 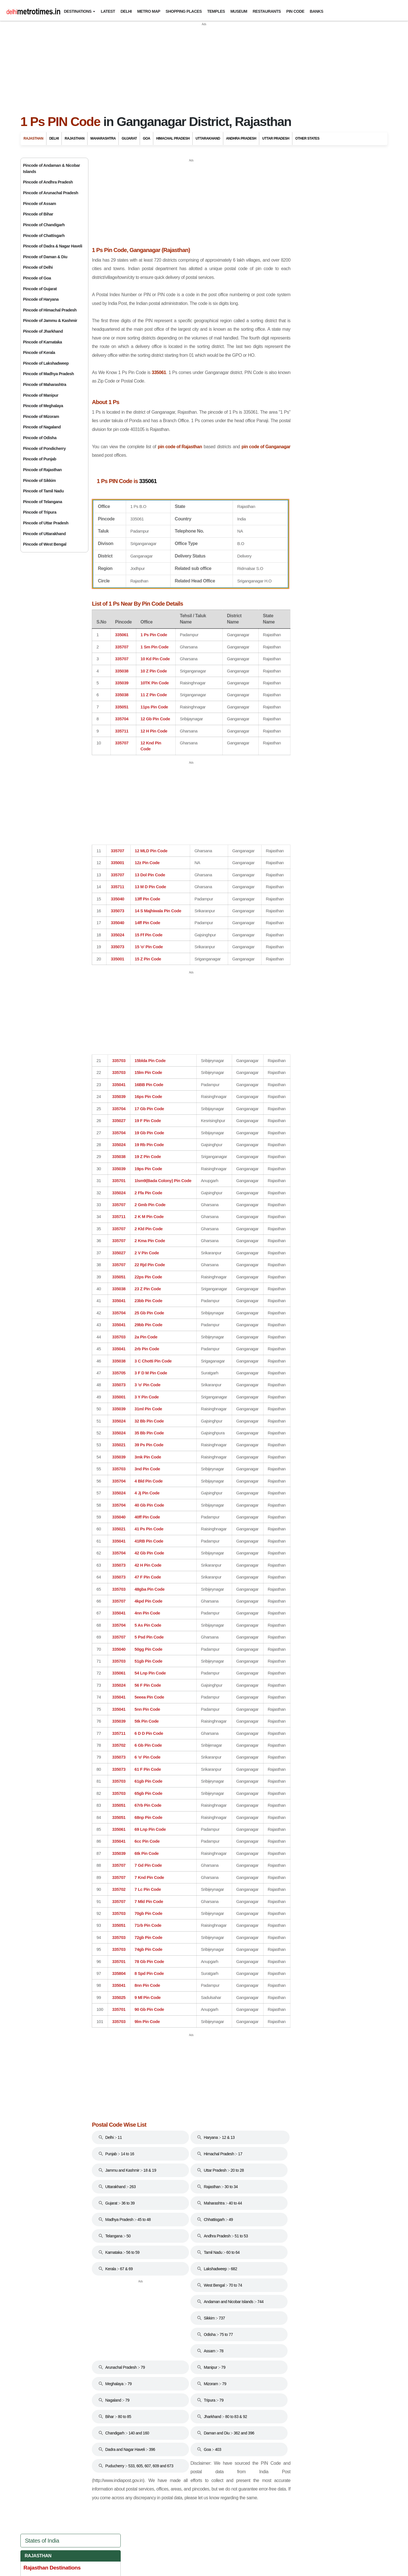 What do you see at coordinates (49, 310) in the screenshot?
I see `Pincode of Himachal Pradesh` at bounding box center [49, 310].